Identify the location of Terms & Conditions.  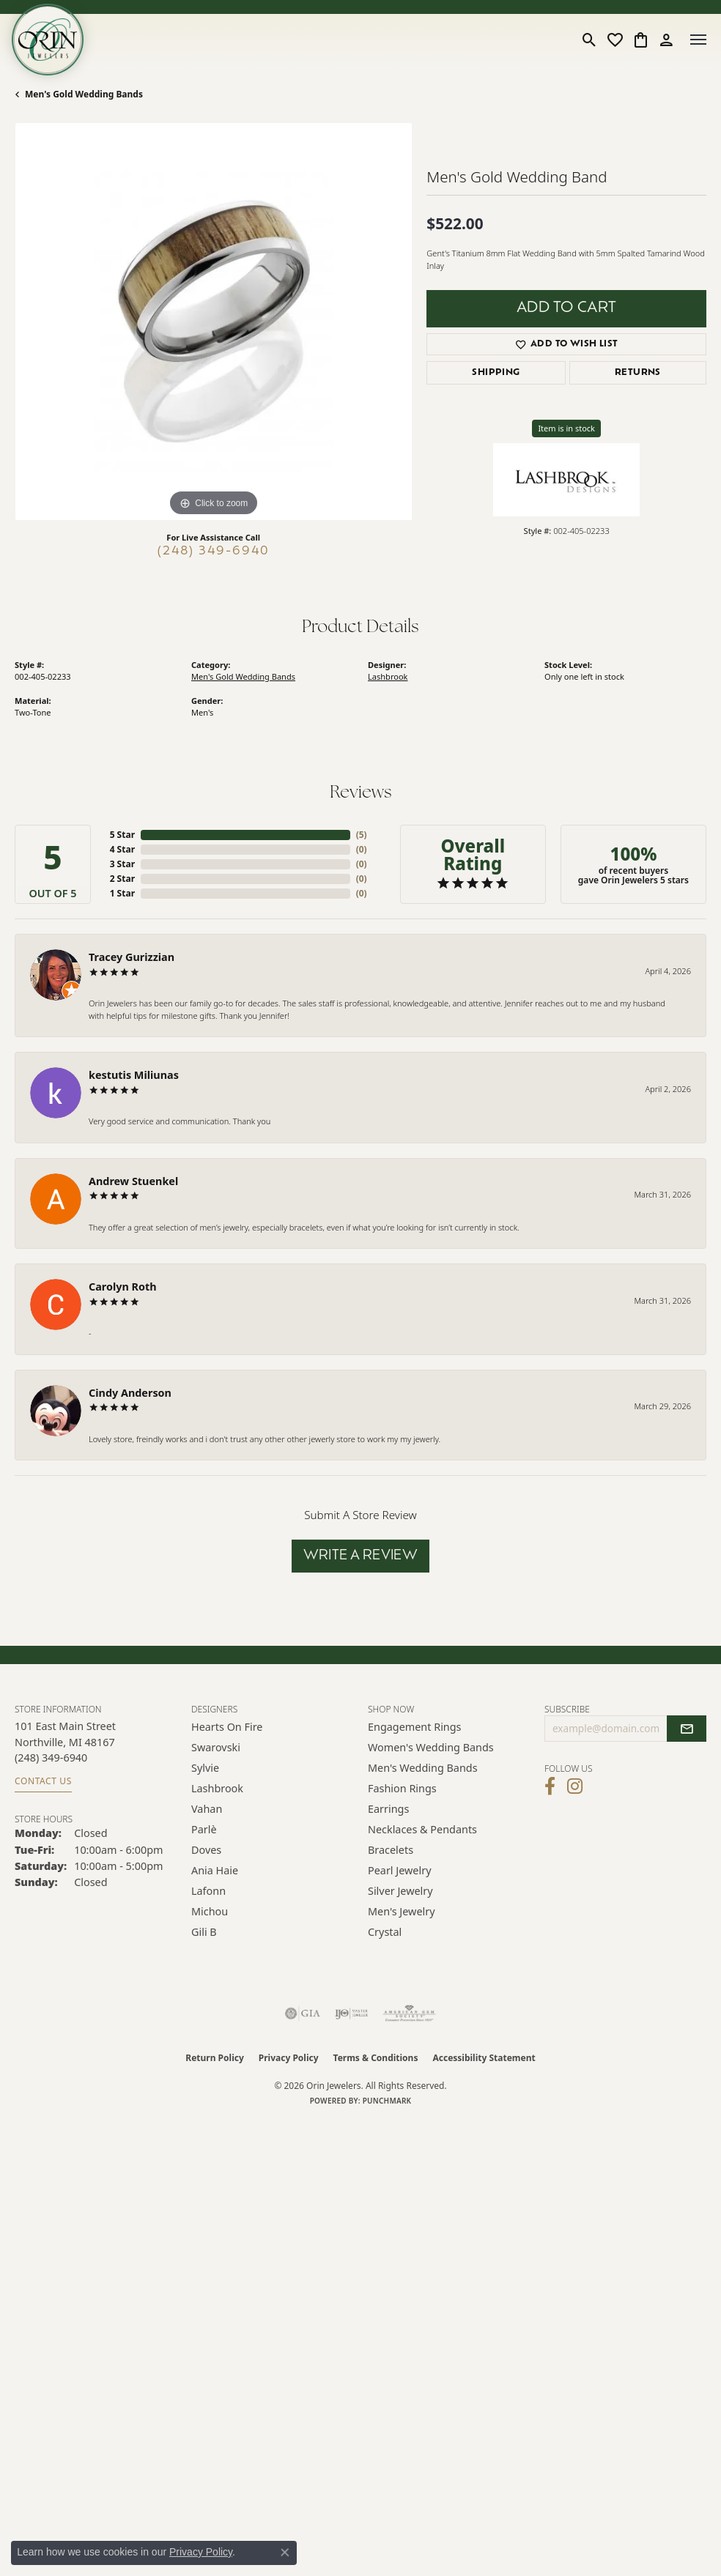
(375, 2058).